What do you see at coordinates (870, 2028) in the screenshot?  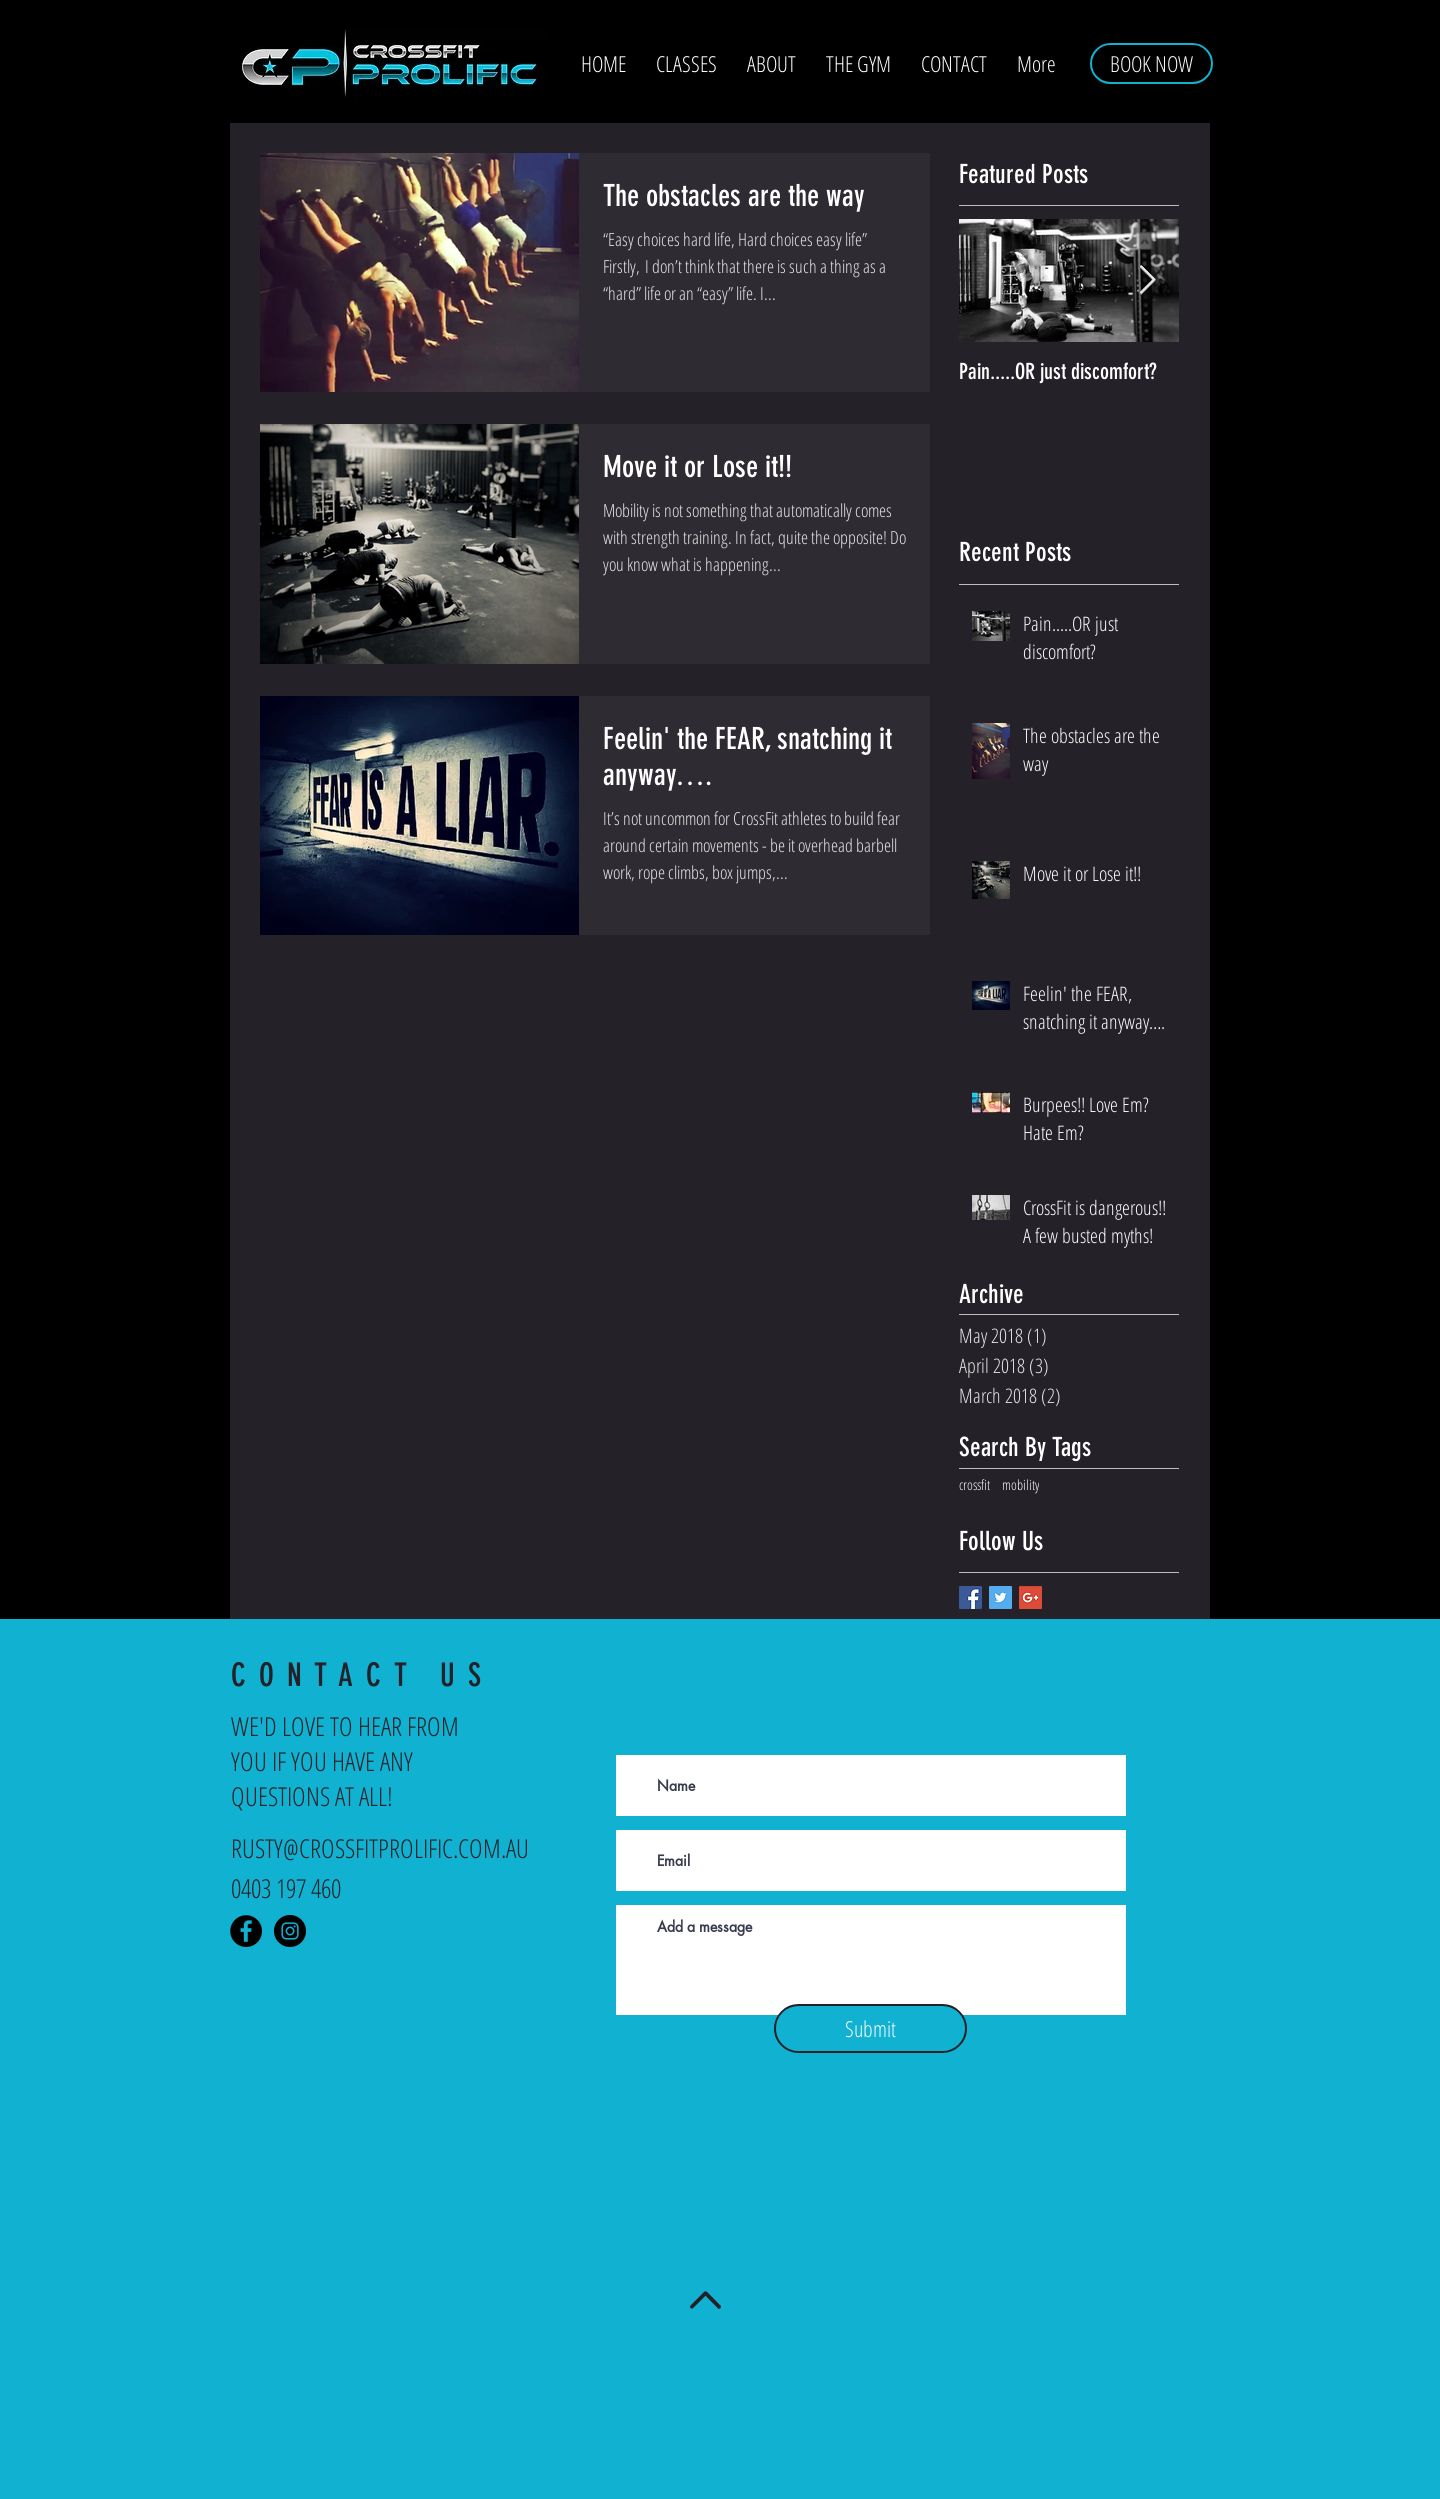 I see `[Submit]` at bounding box center [870, 2028].